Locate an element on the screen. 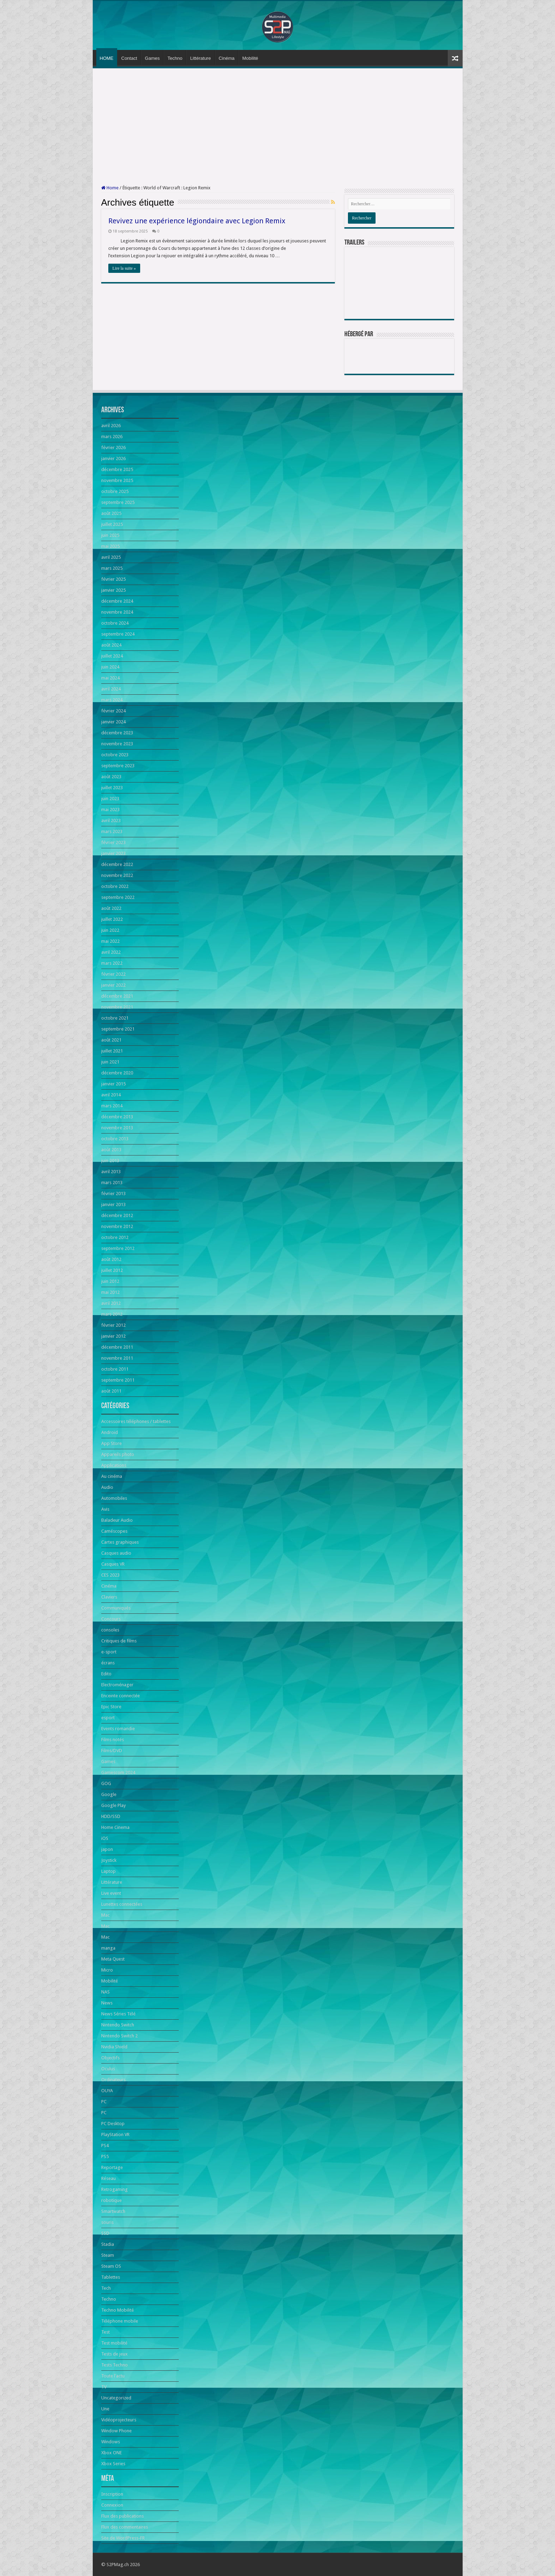 The image size is (555, 2576). avril 2023 is located at coordinates (111, 820).